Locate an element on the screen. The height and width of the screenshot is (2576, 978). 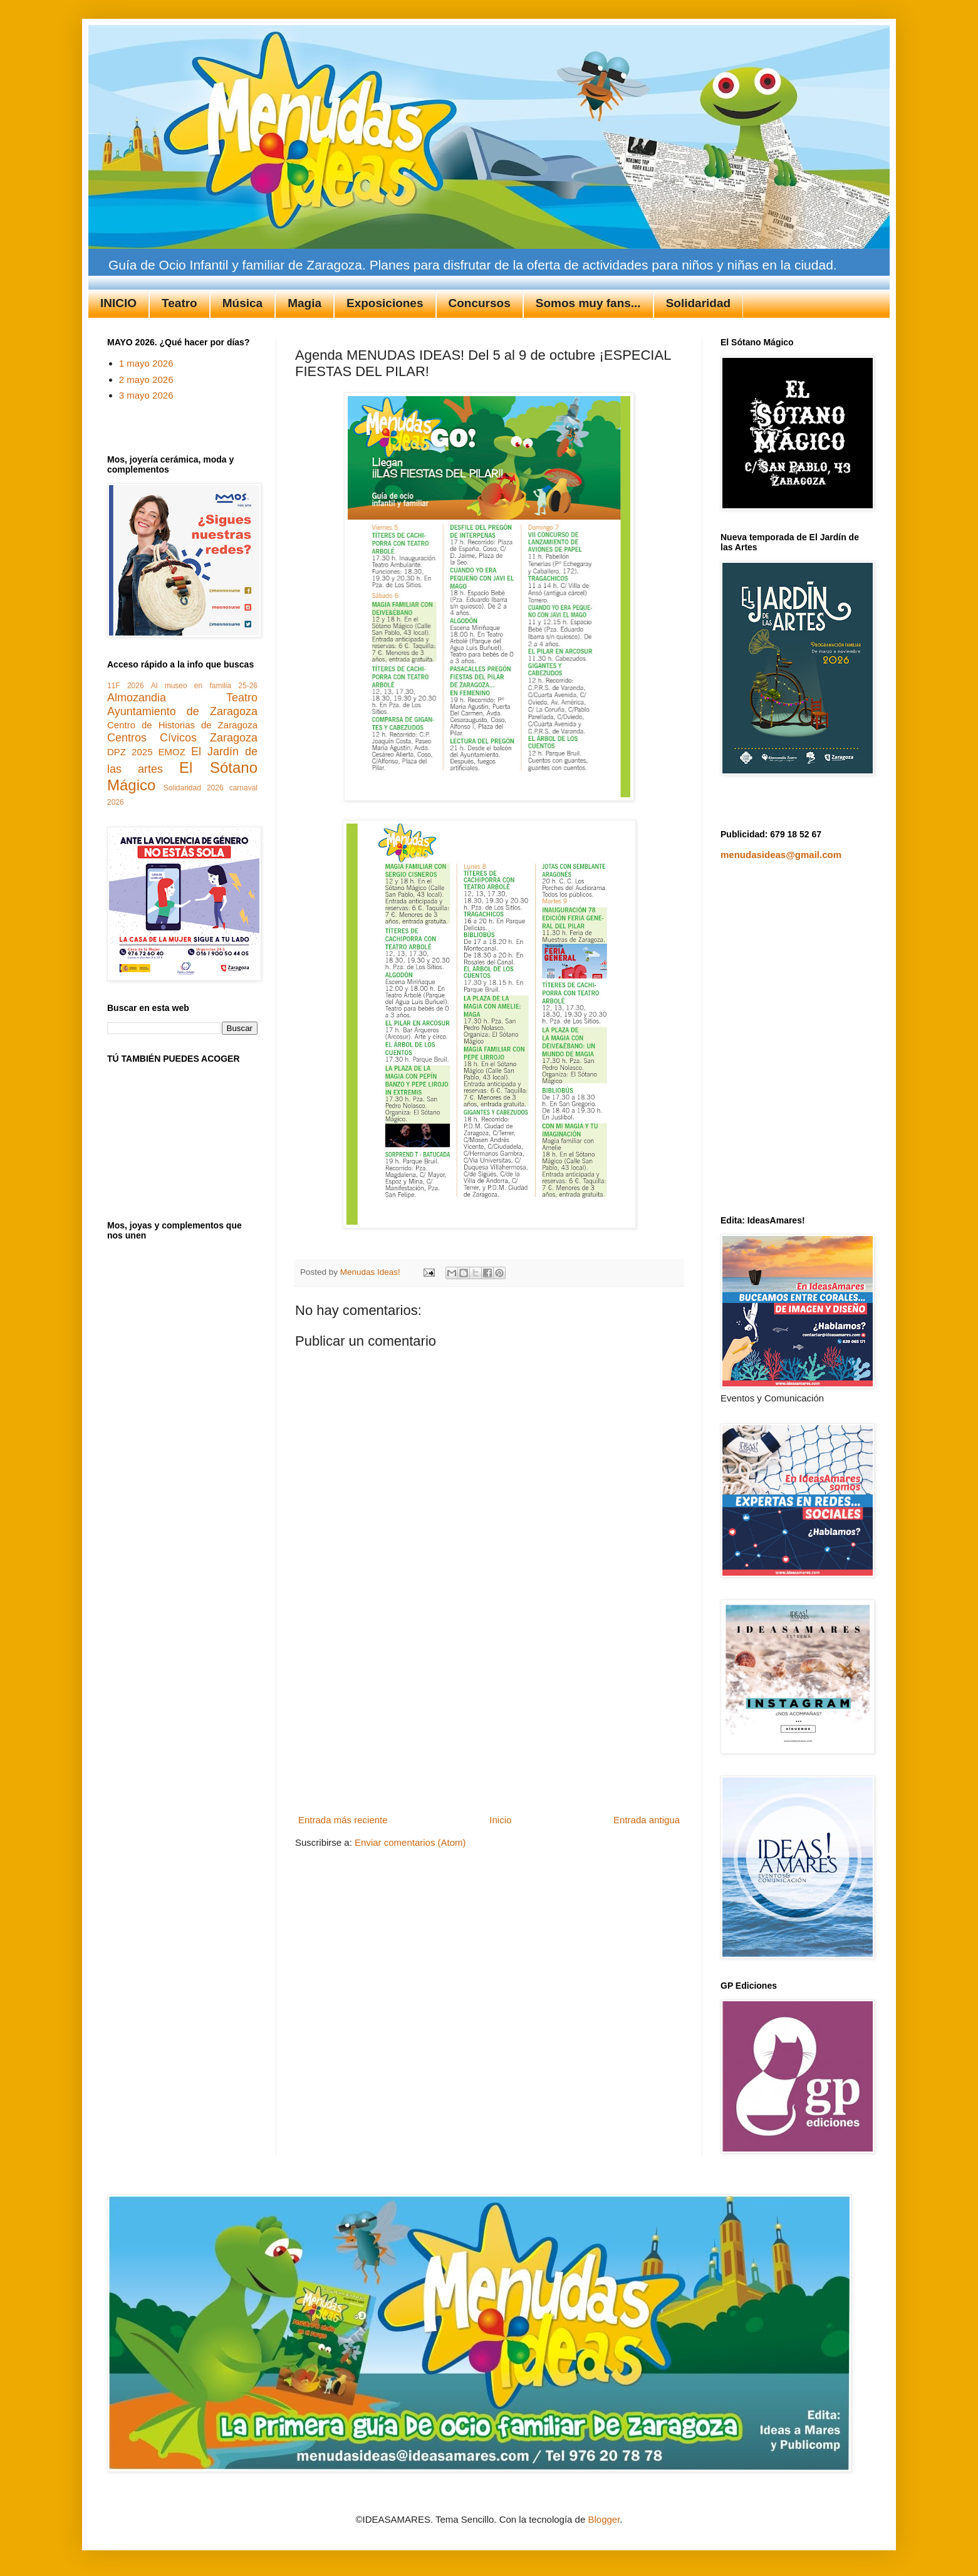
Teatro is located at coordinates (179, 303).